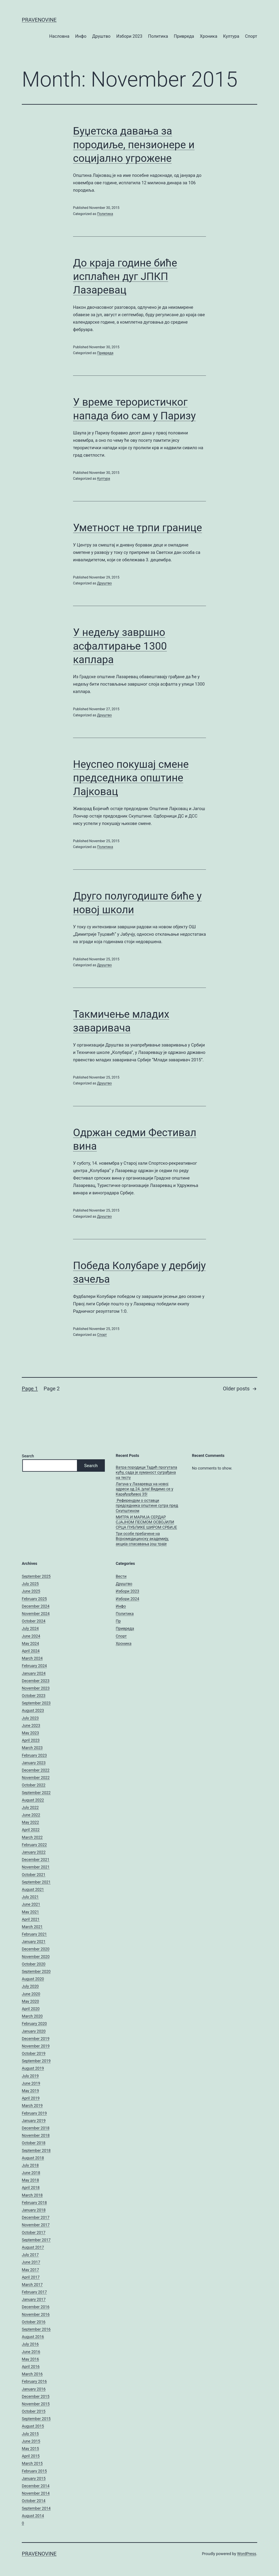  What do you see at coordinates (30, 2180) in the screenshot?
I see `May 2018` at bounding box center [30, 2180].